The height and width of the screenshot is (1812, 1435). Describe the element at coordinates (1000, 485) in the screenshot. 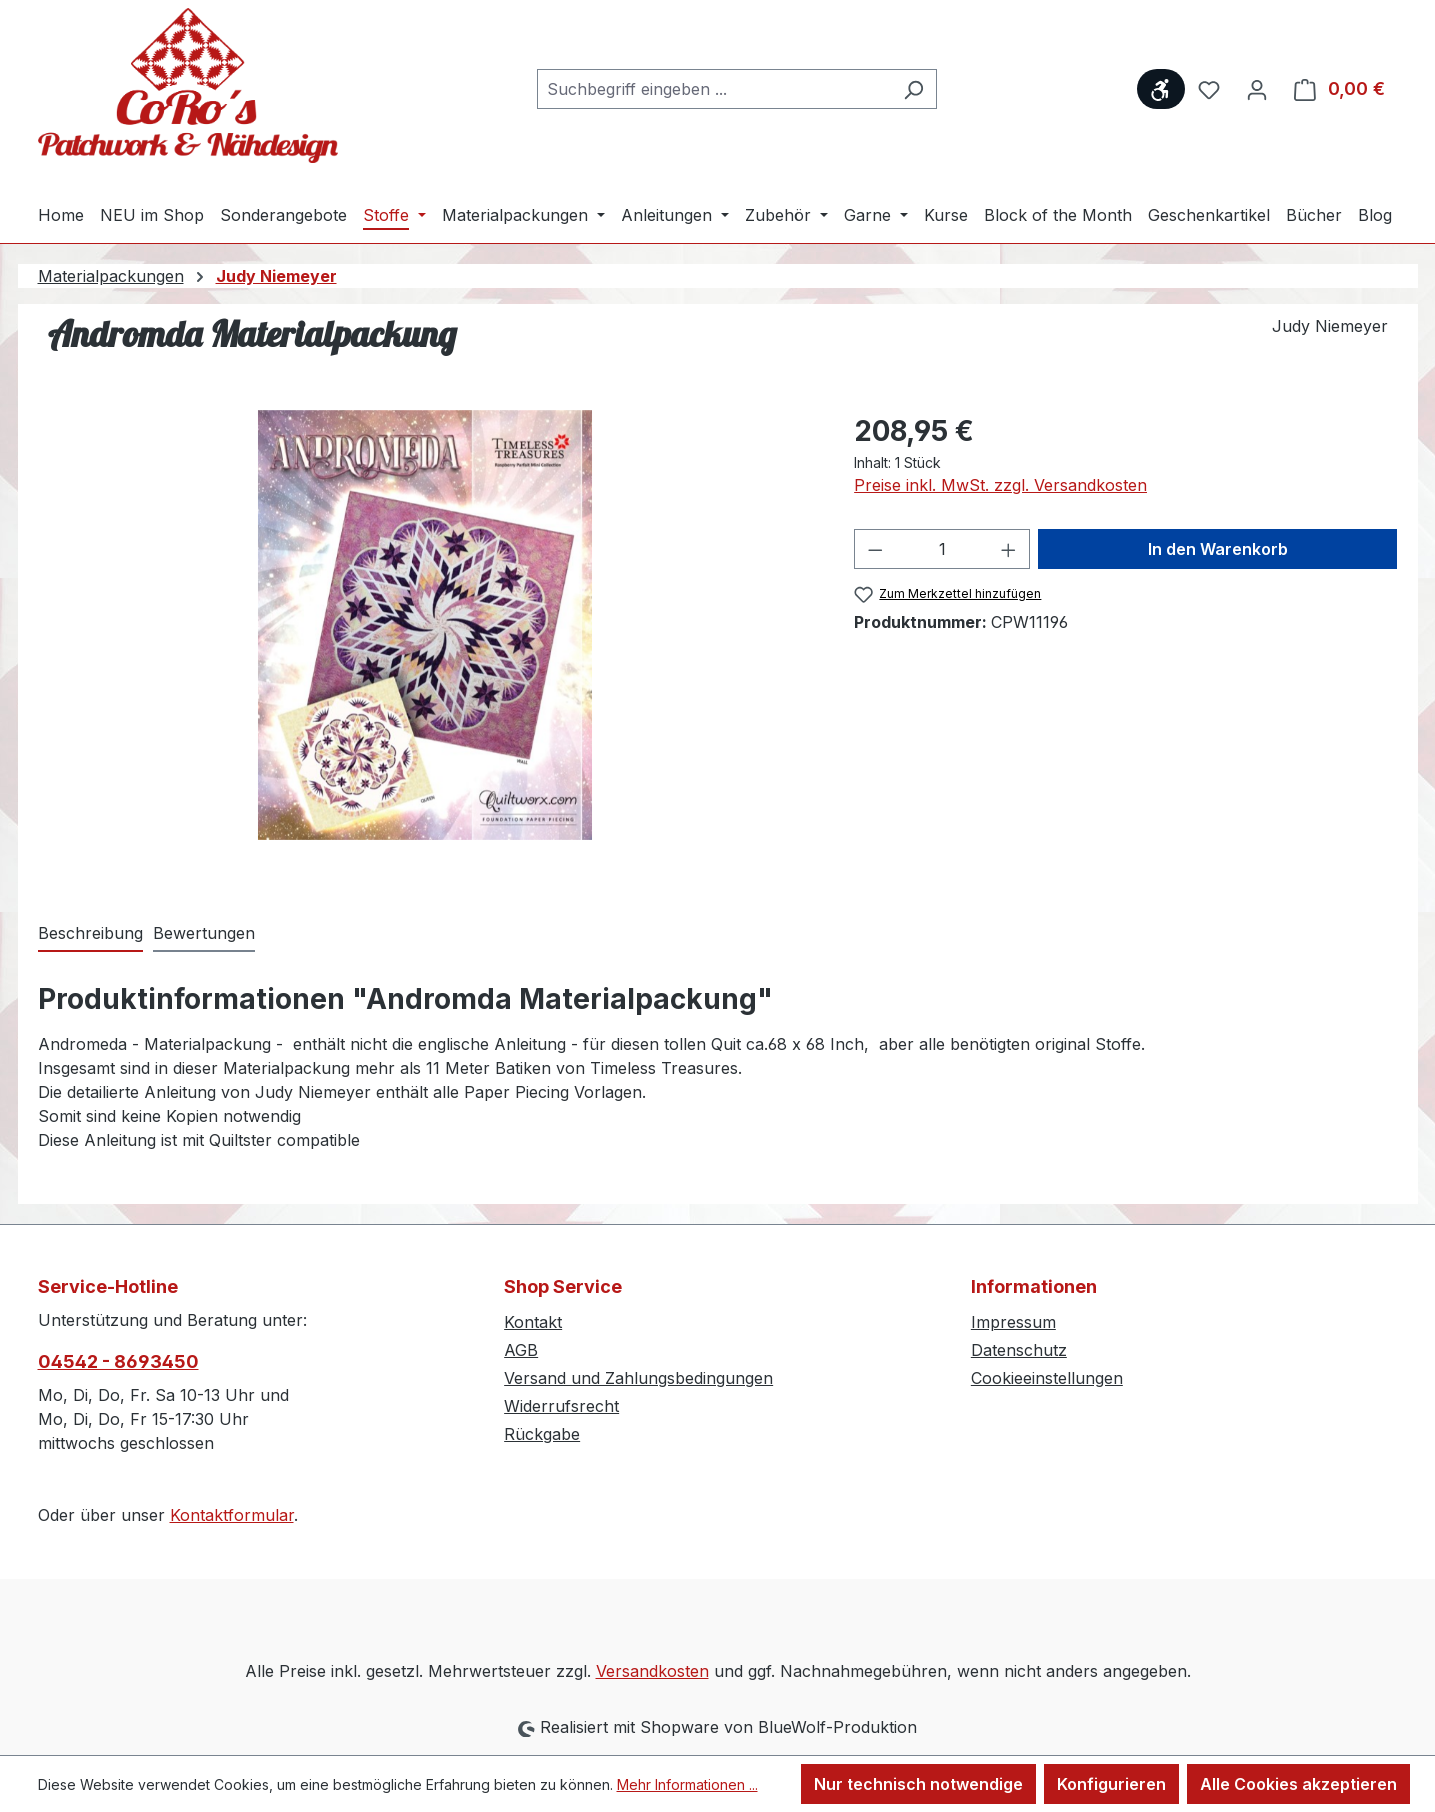

I see `Preise inkl. MwSt. zzgl. Versandkosten` at that location.